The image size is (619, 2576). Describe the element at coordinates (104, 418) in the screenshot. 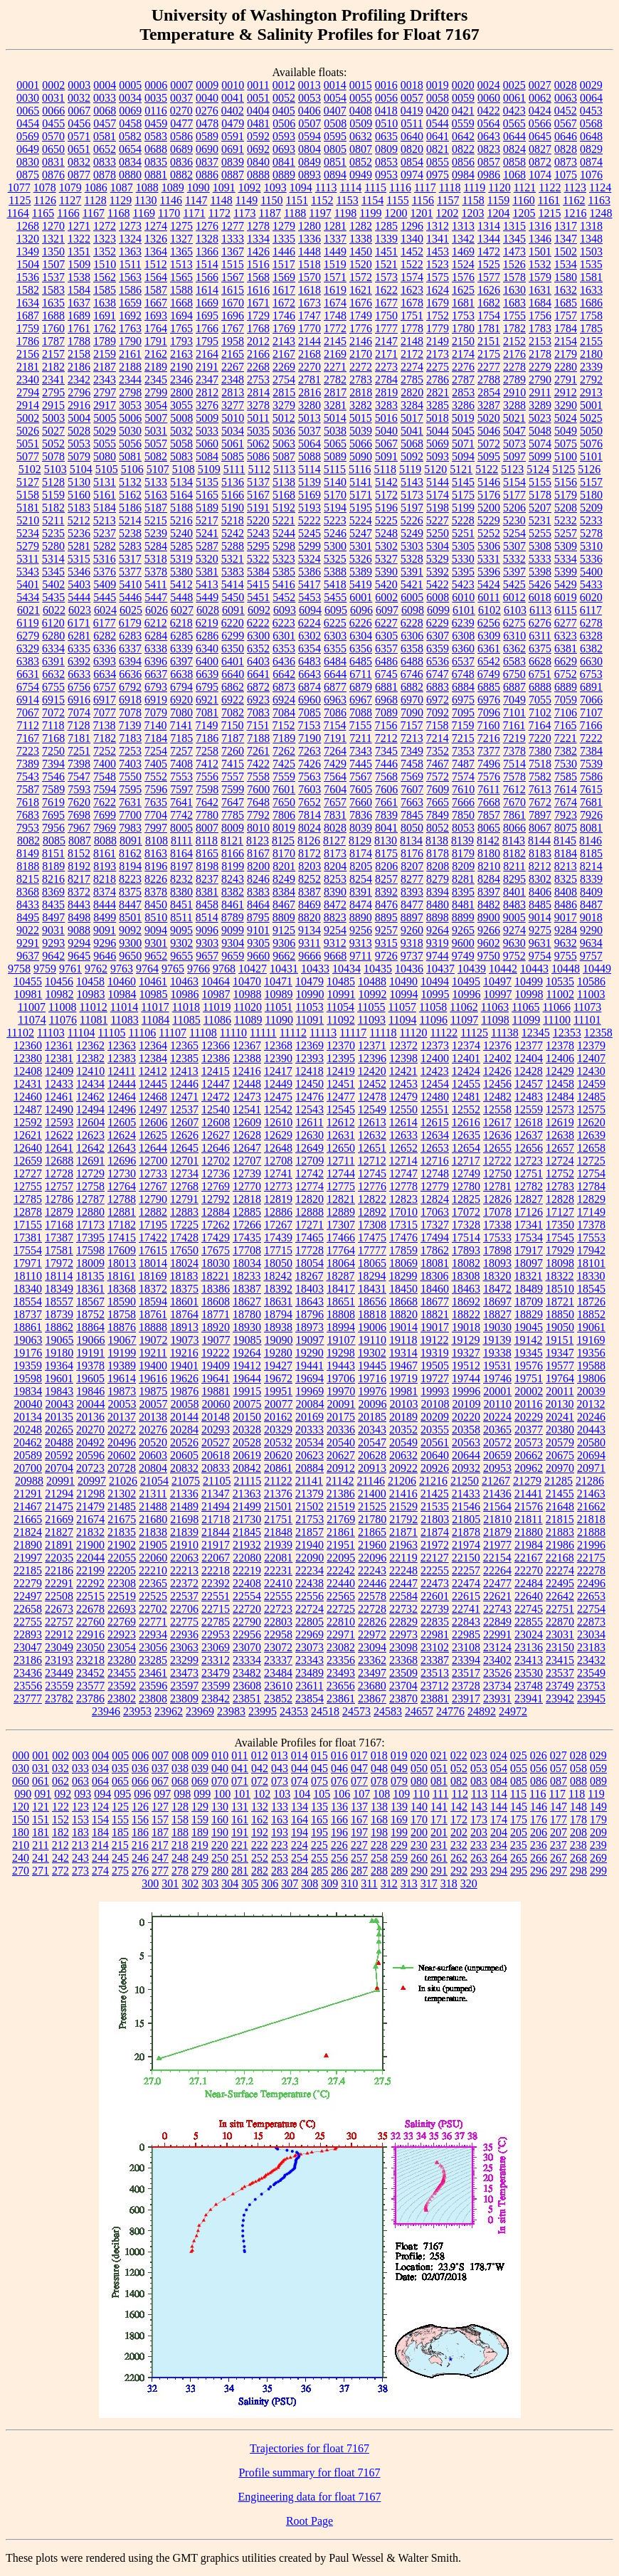

I see `5005` at that location.